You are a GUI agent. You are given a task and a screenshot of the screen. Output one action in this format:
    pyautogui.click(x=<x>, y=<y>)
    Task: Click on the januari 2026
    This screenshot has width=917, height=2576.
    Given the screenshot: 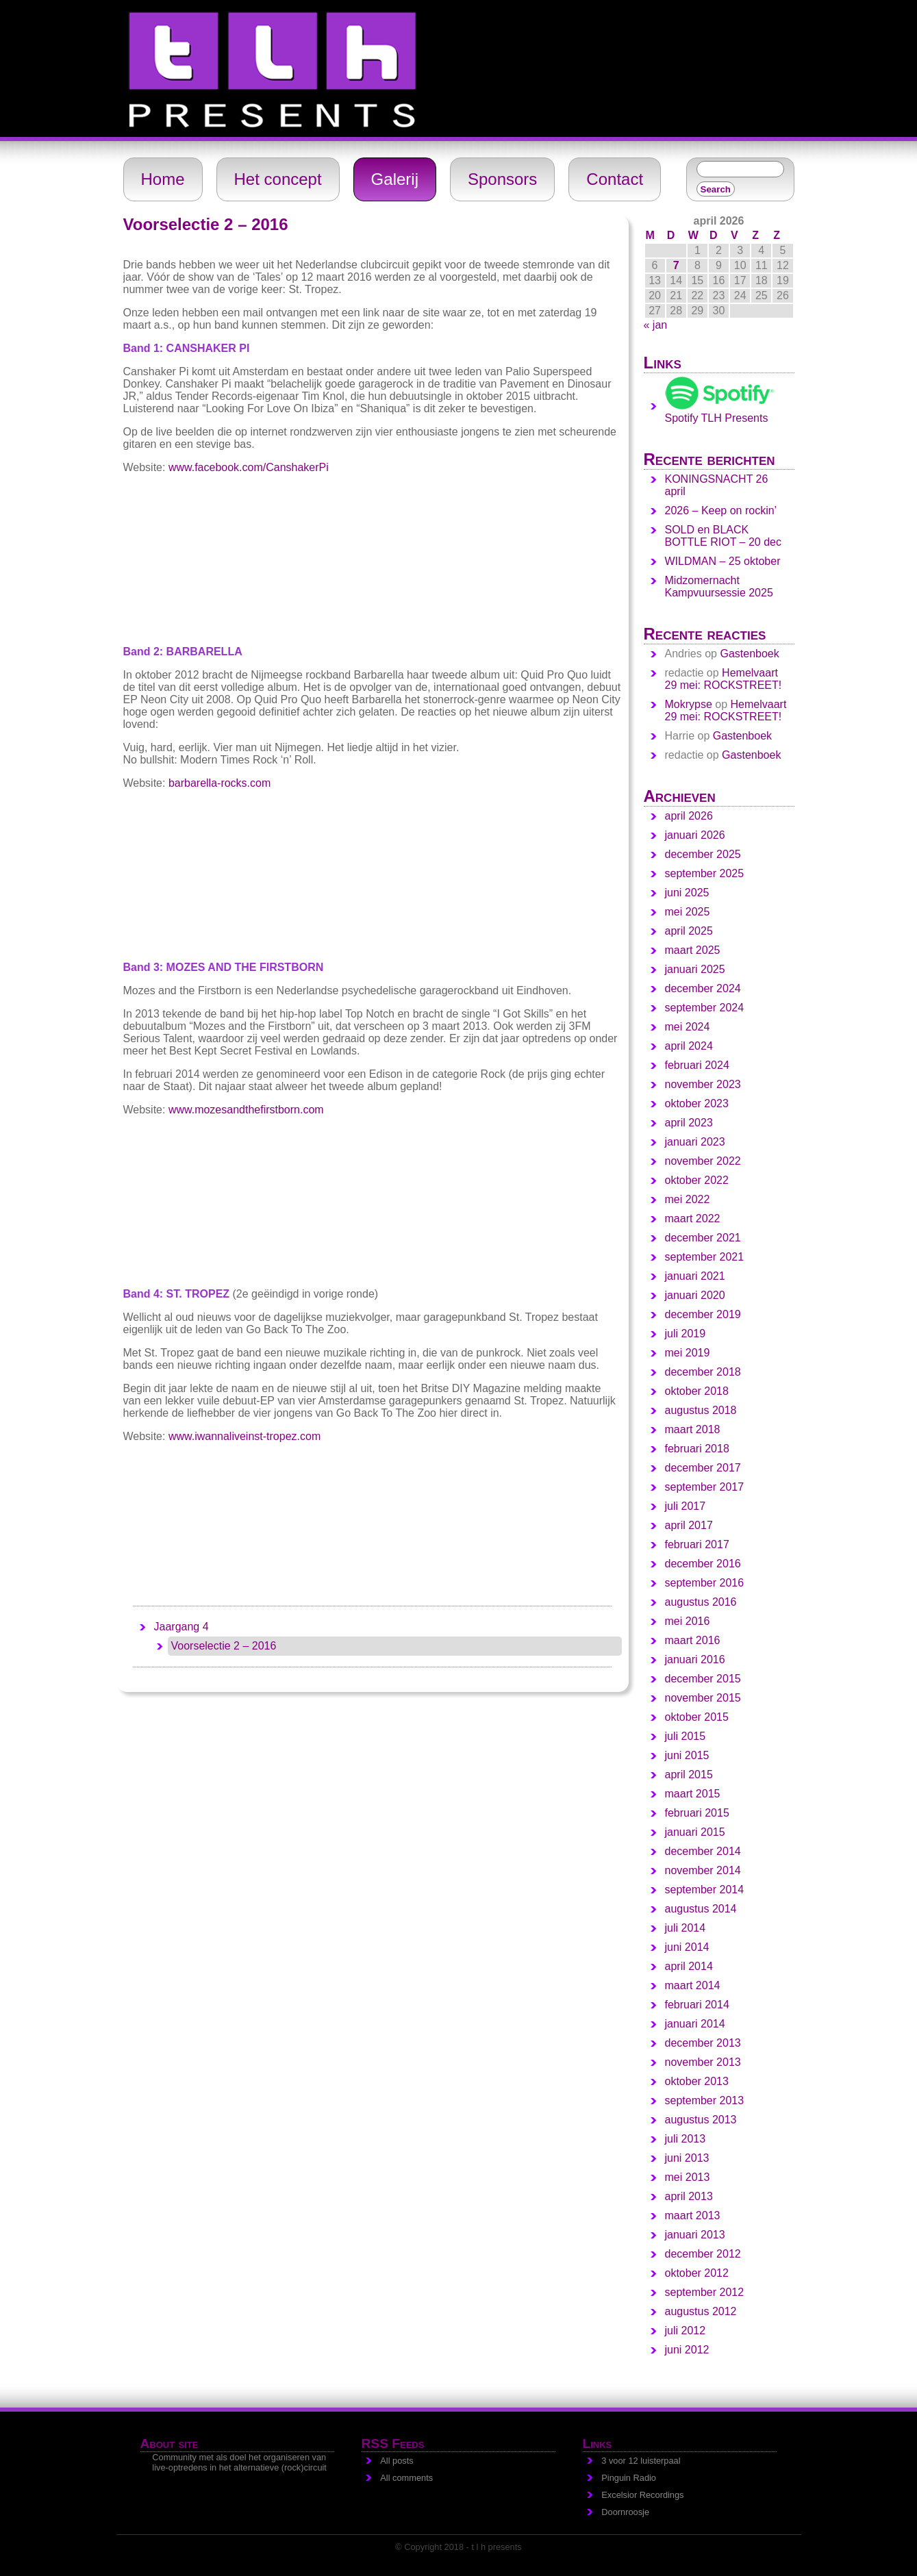 What is the action you would take?
    pyautogui.click(x=695, y=835)
    